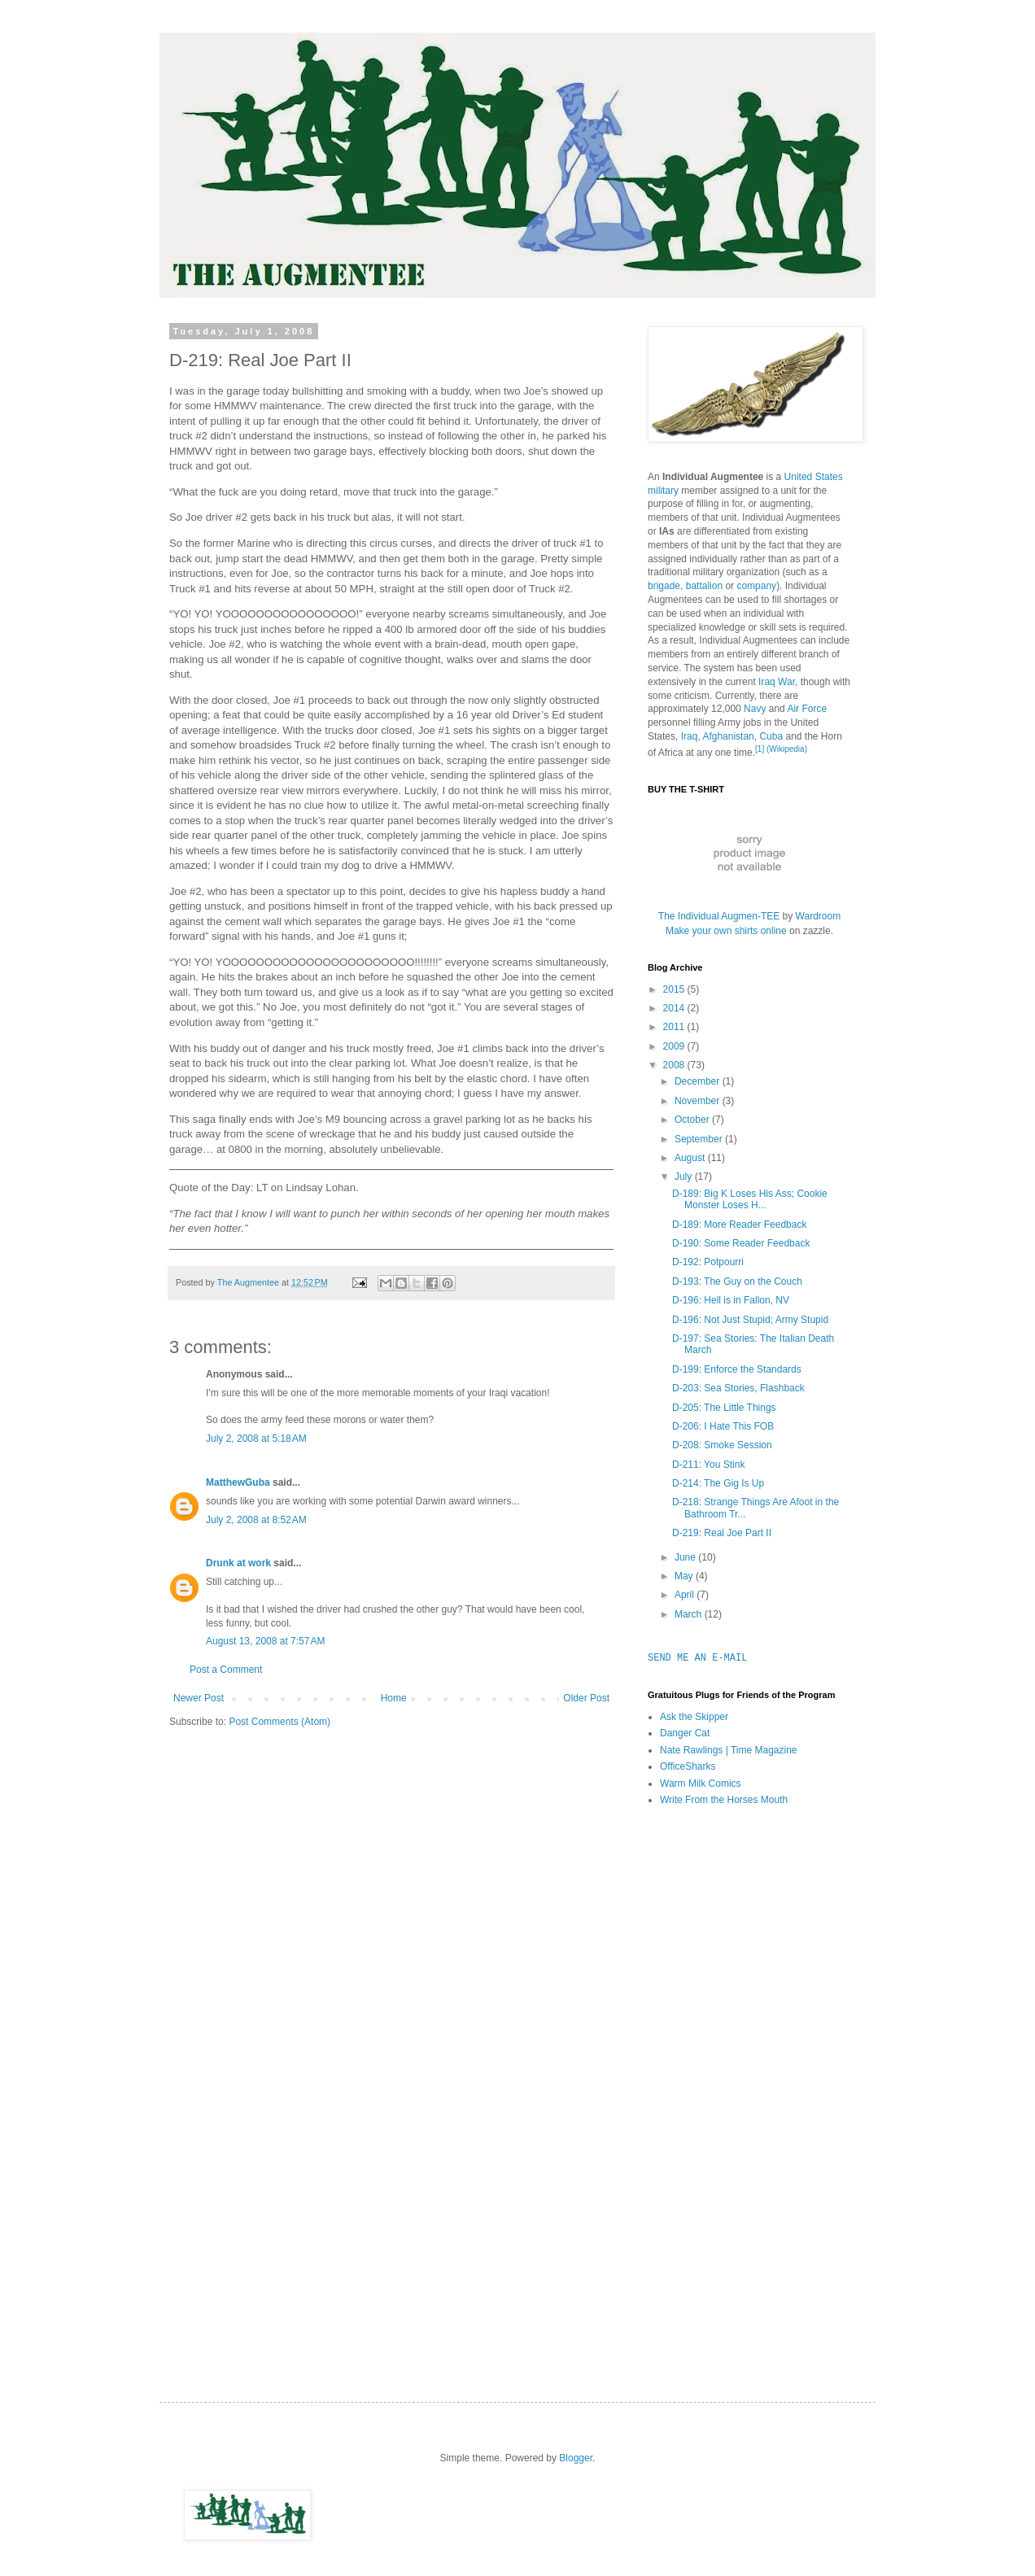 The width and height of the screenshot is (1035, 2576). I want to click on March, so click(690, 1614).